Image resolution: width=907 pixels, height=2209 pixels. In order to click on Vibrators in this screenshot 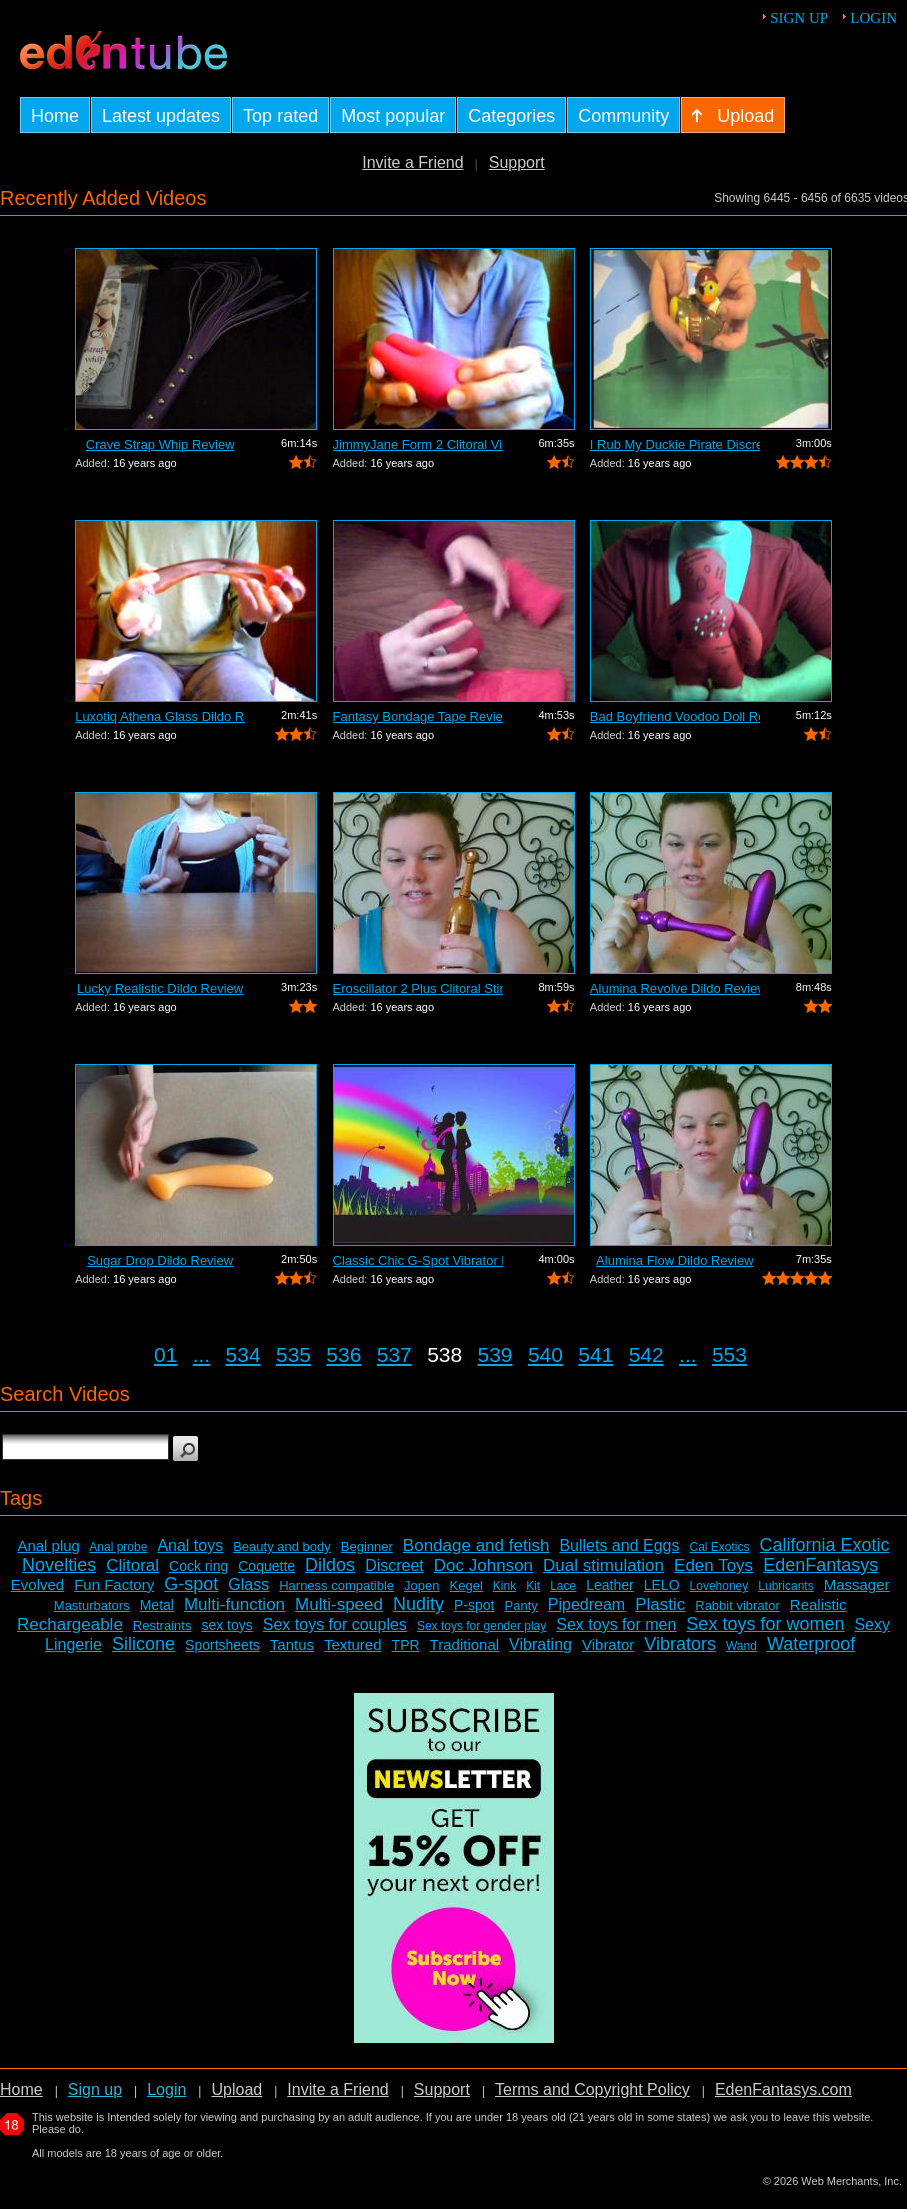, I will do `click(680, 1644)`.